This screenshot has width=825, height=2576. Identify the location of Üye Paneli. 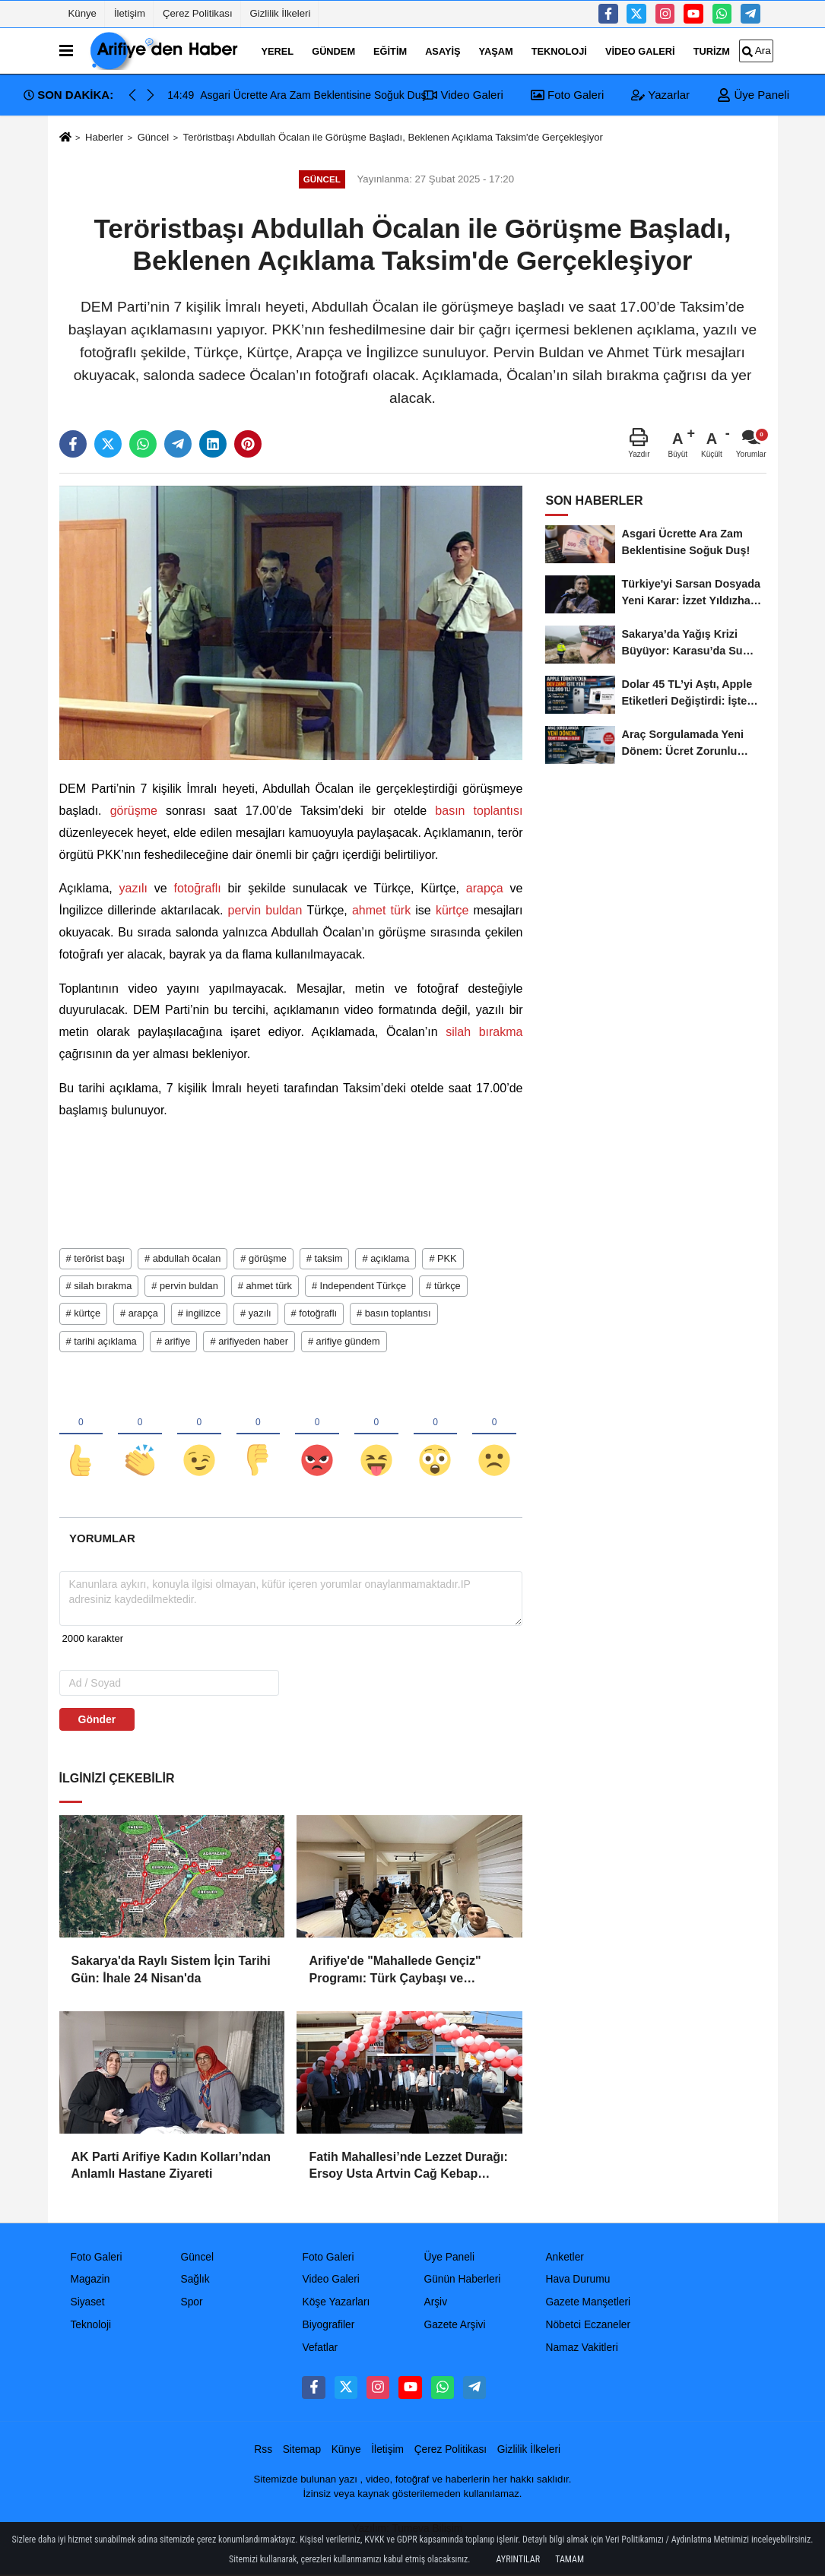
(753, 94).